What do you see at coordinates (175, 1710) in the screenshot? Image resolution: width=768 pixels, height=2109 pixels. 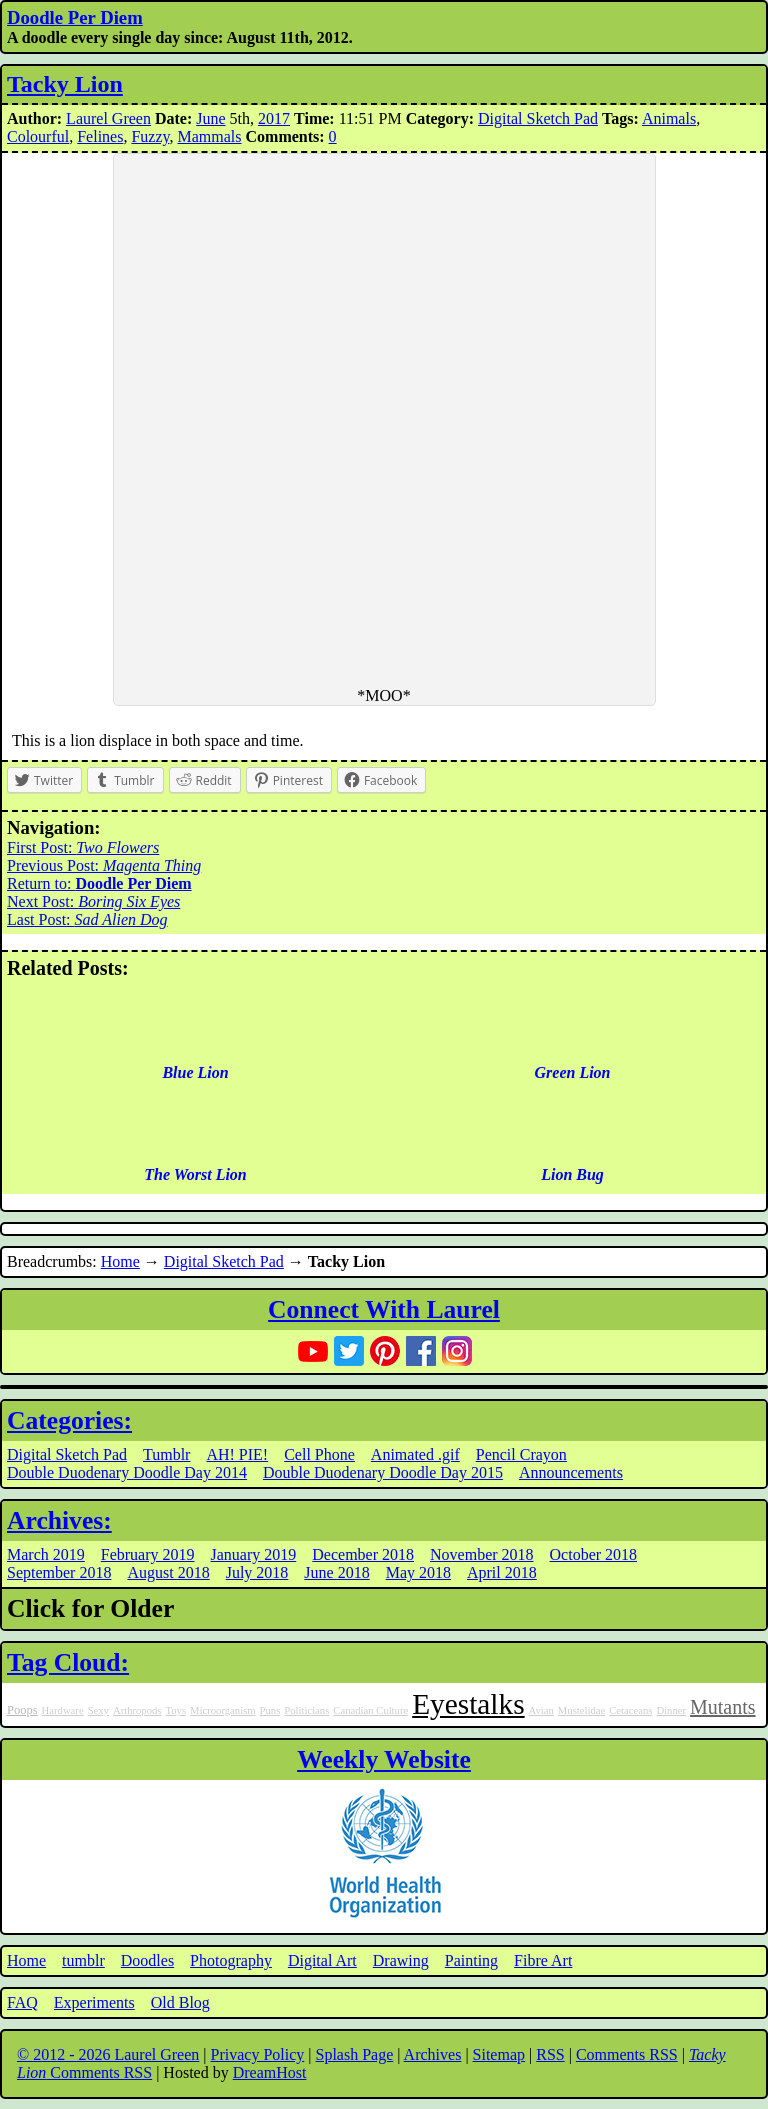 I see `Toys` at bounding box center [175, 1710].